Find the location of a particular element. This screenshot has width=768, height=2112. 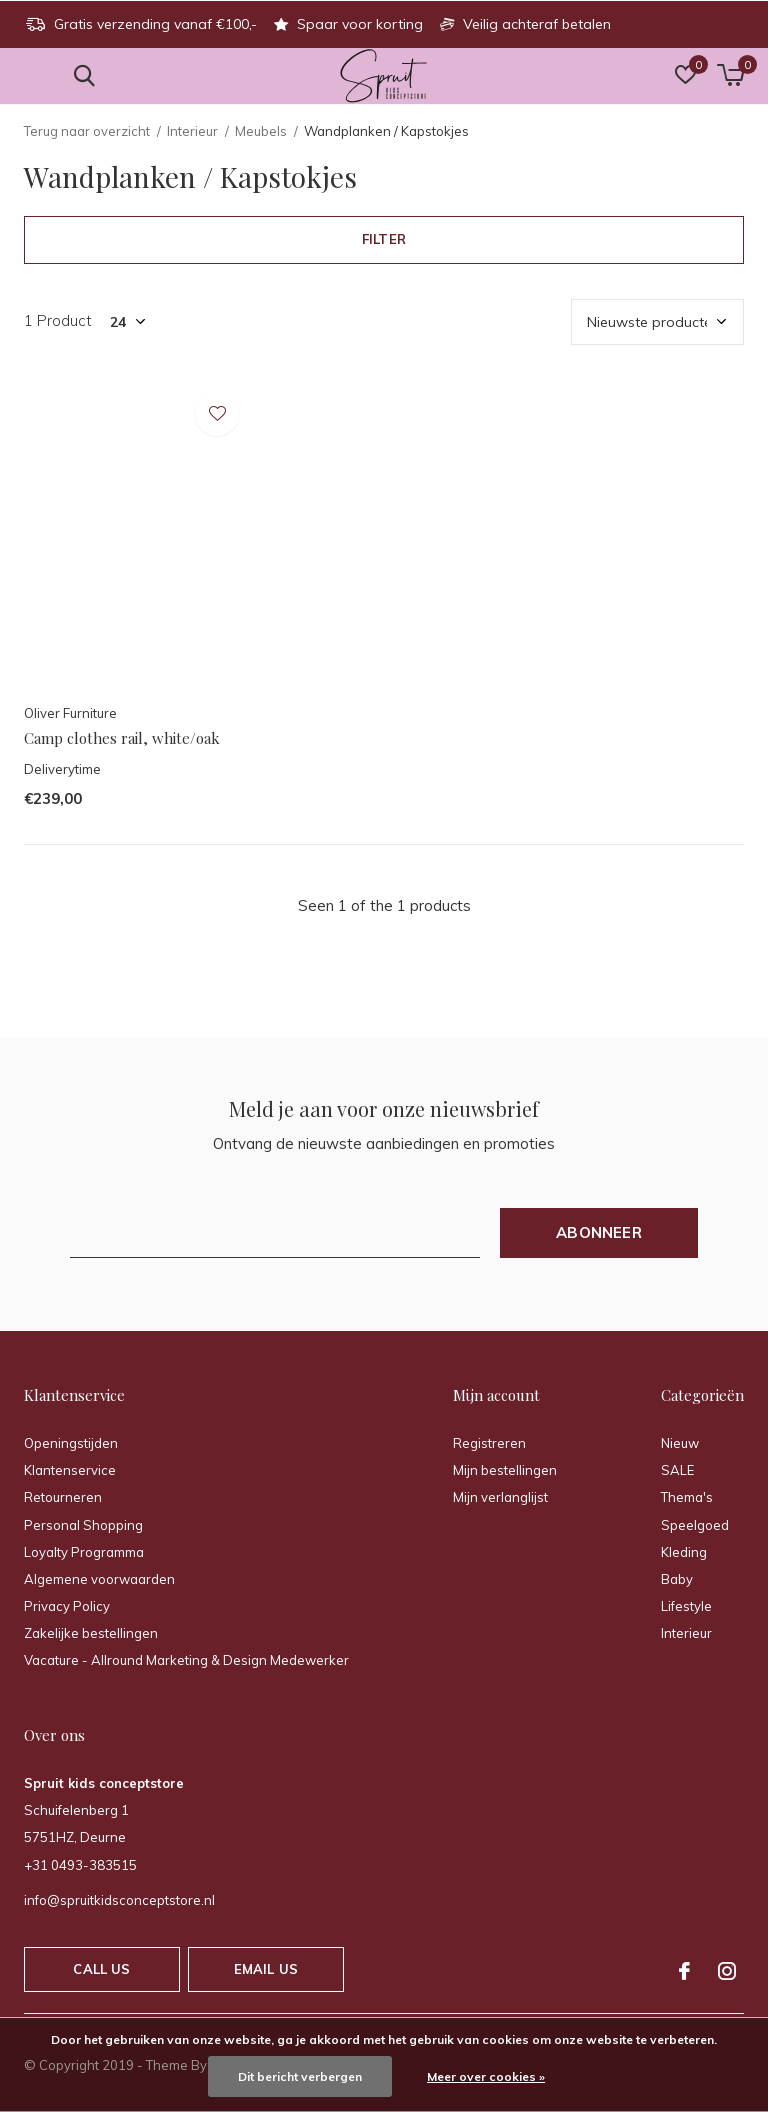

Mijn verlanglijst is located at coordinates (500, 1497).